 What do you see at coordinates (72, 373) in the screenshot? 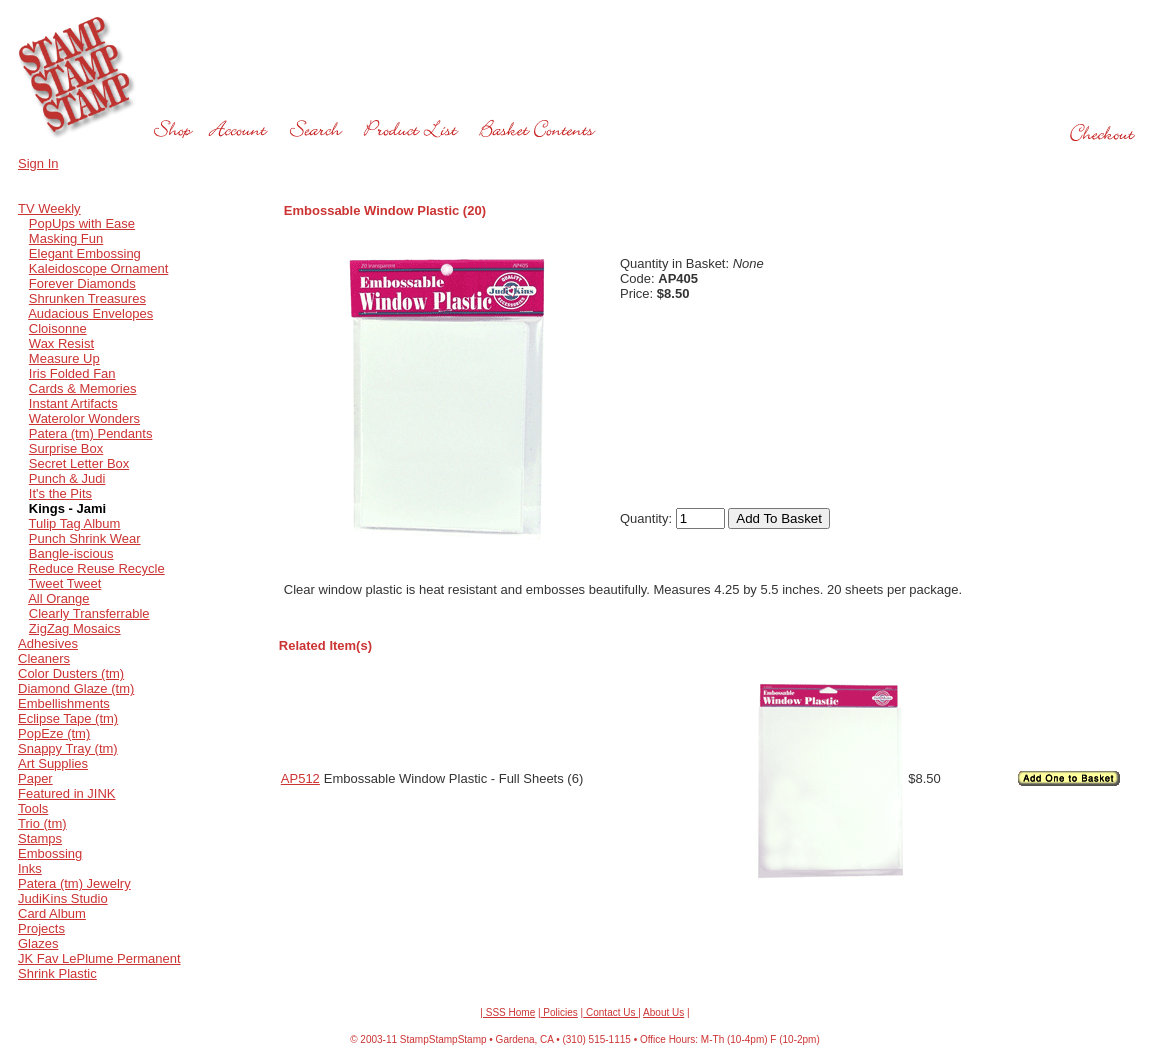
I see `Iris Folded Fan` at bounding box center [72, 373].